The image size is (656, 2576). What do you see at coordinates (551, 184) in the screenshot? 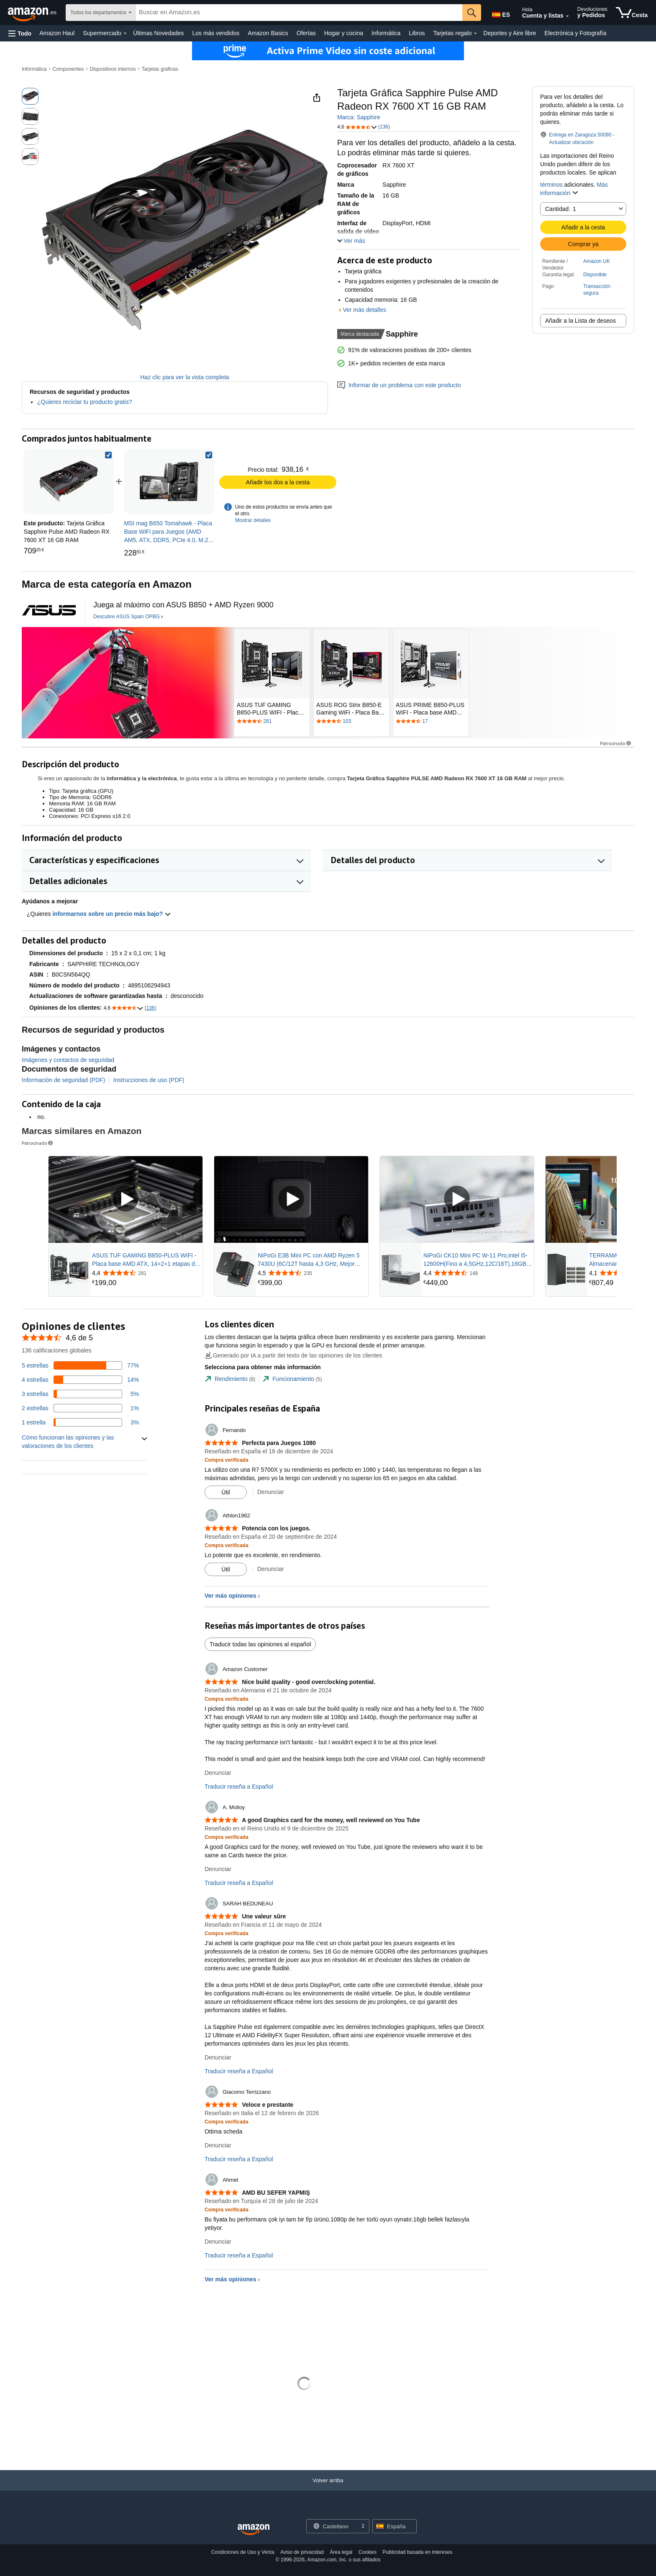
I see `términos` at bounding box center [551, 184].